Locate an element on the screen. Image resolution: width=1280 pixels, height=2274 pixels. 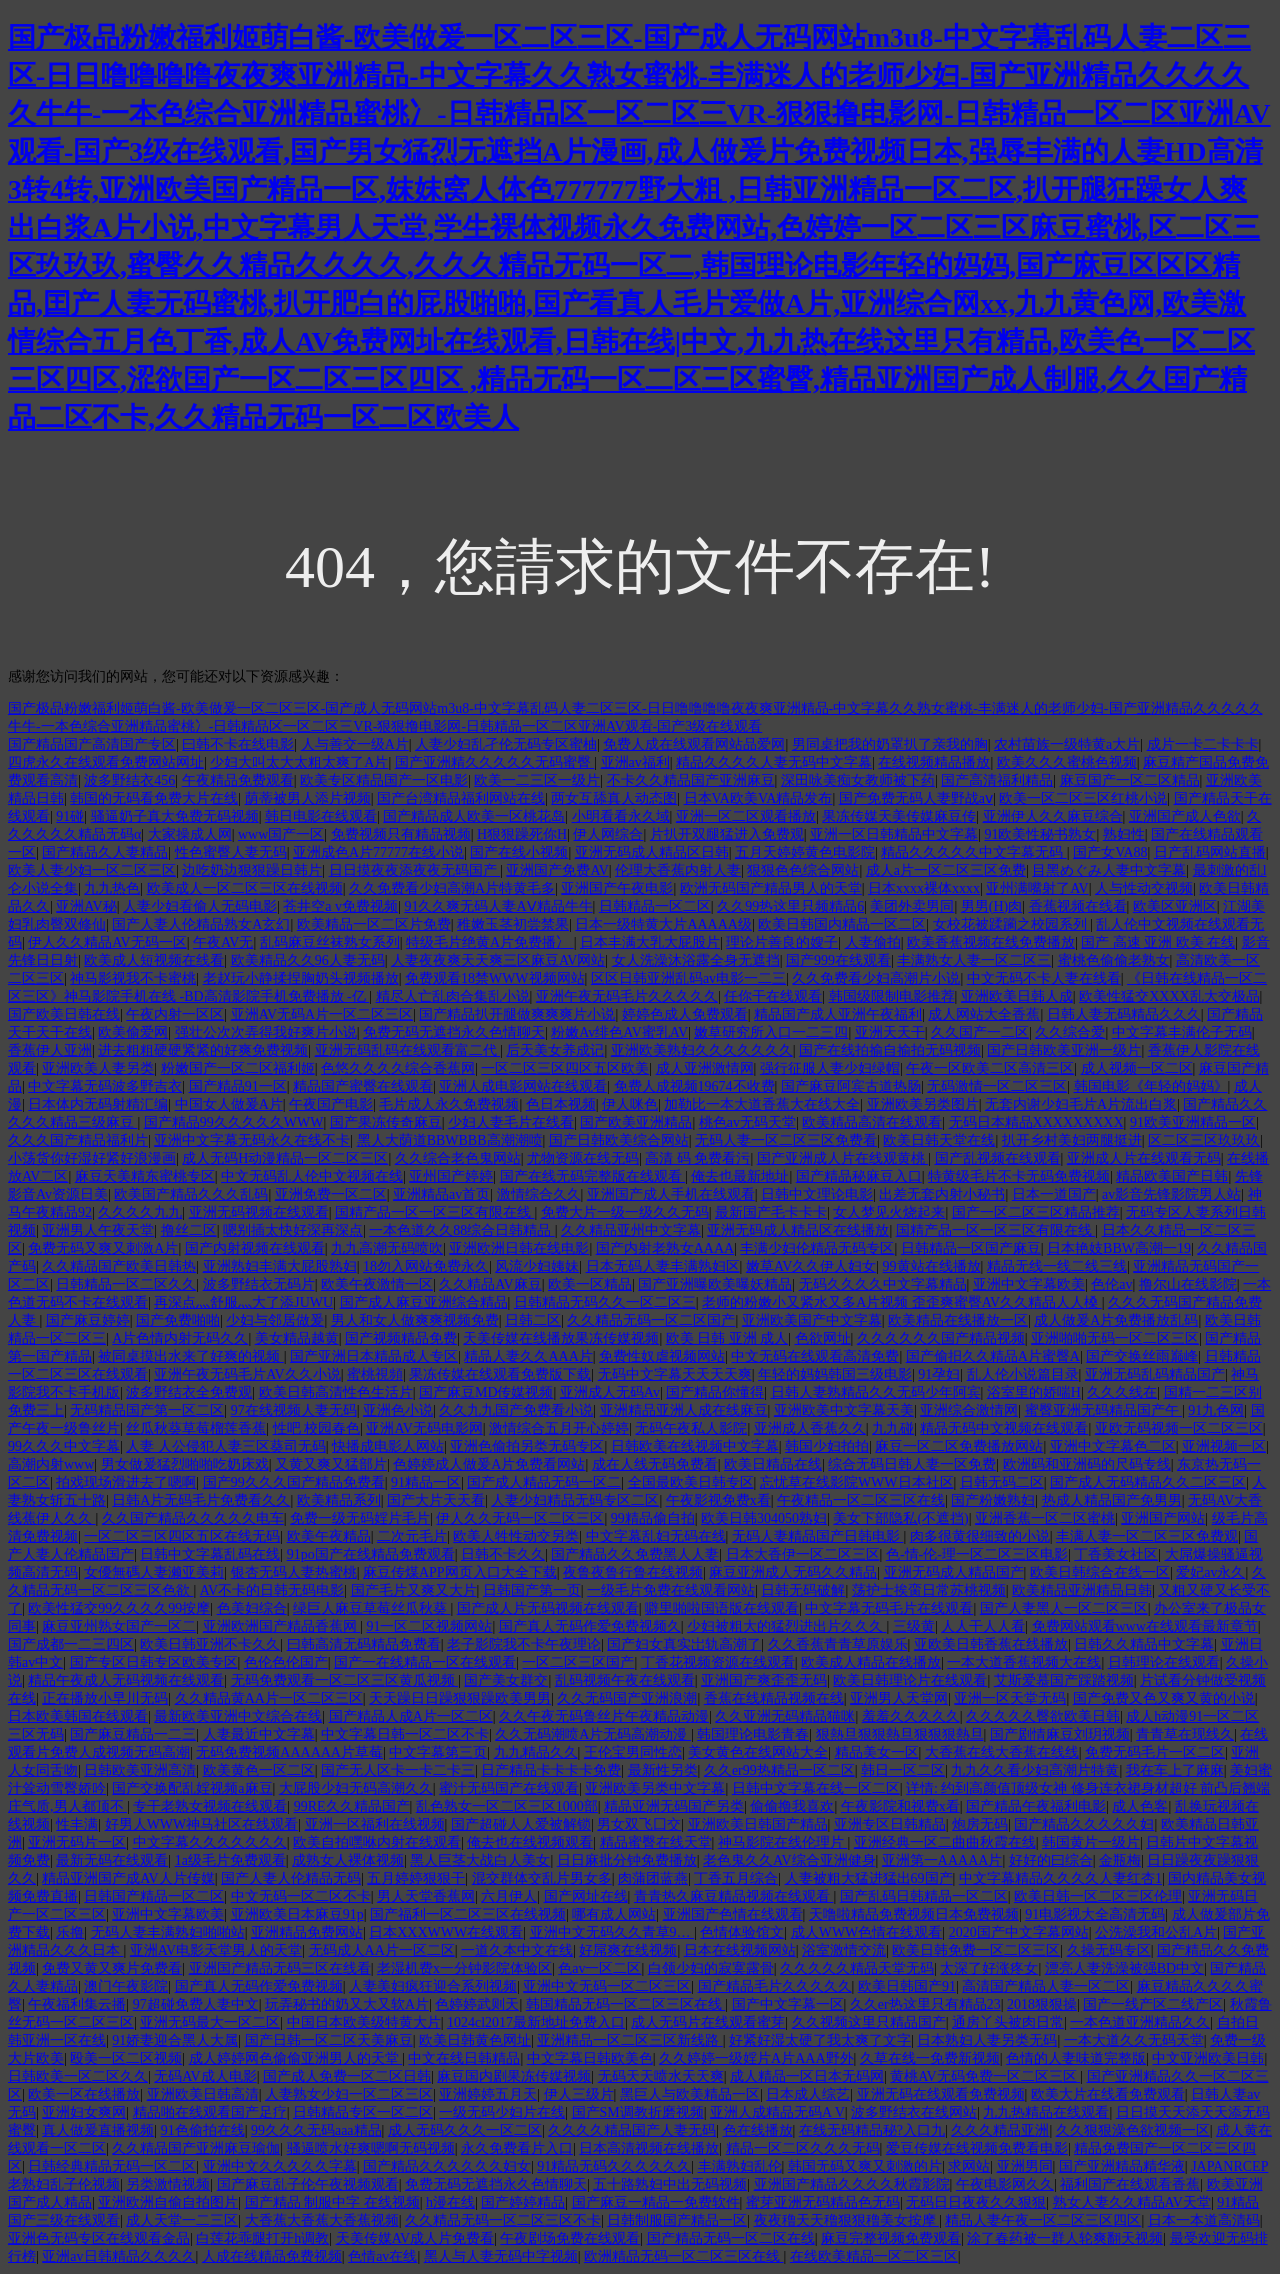
国产一区二区三区精品推荐 is located at coordinates (1036, 1212).